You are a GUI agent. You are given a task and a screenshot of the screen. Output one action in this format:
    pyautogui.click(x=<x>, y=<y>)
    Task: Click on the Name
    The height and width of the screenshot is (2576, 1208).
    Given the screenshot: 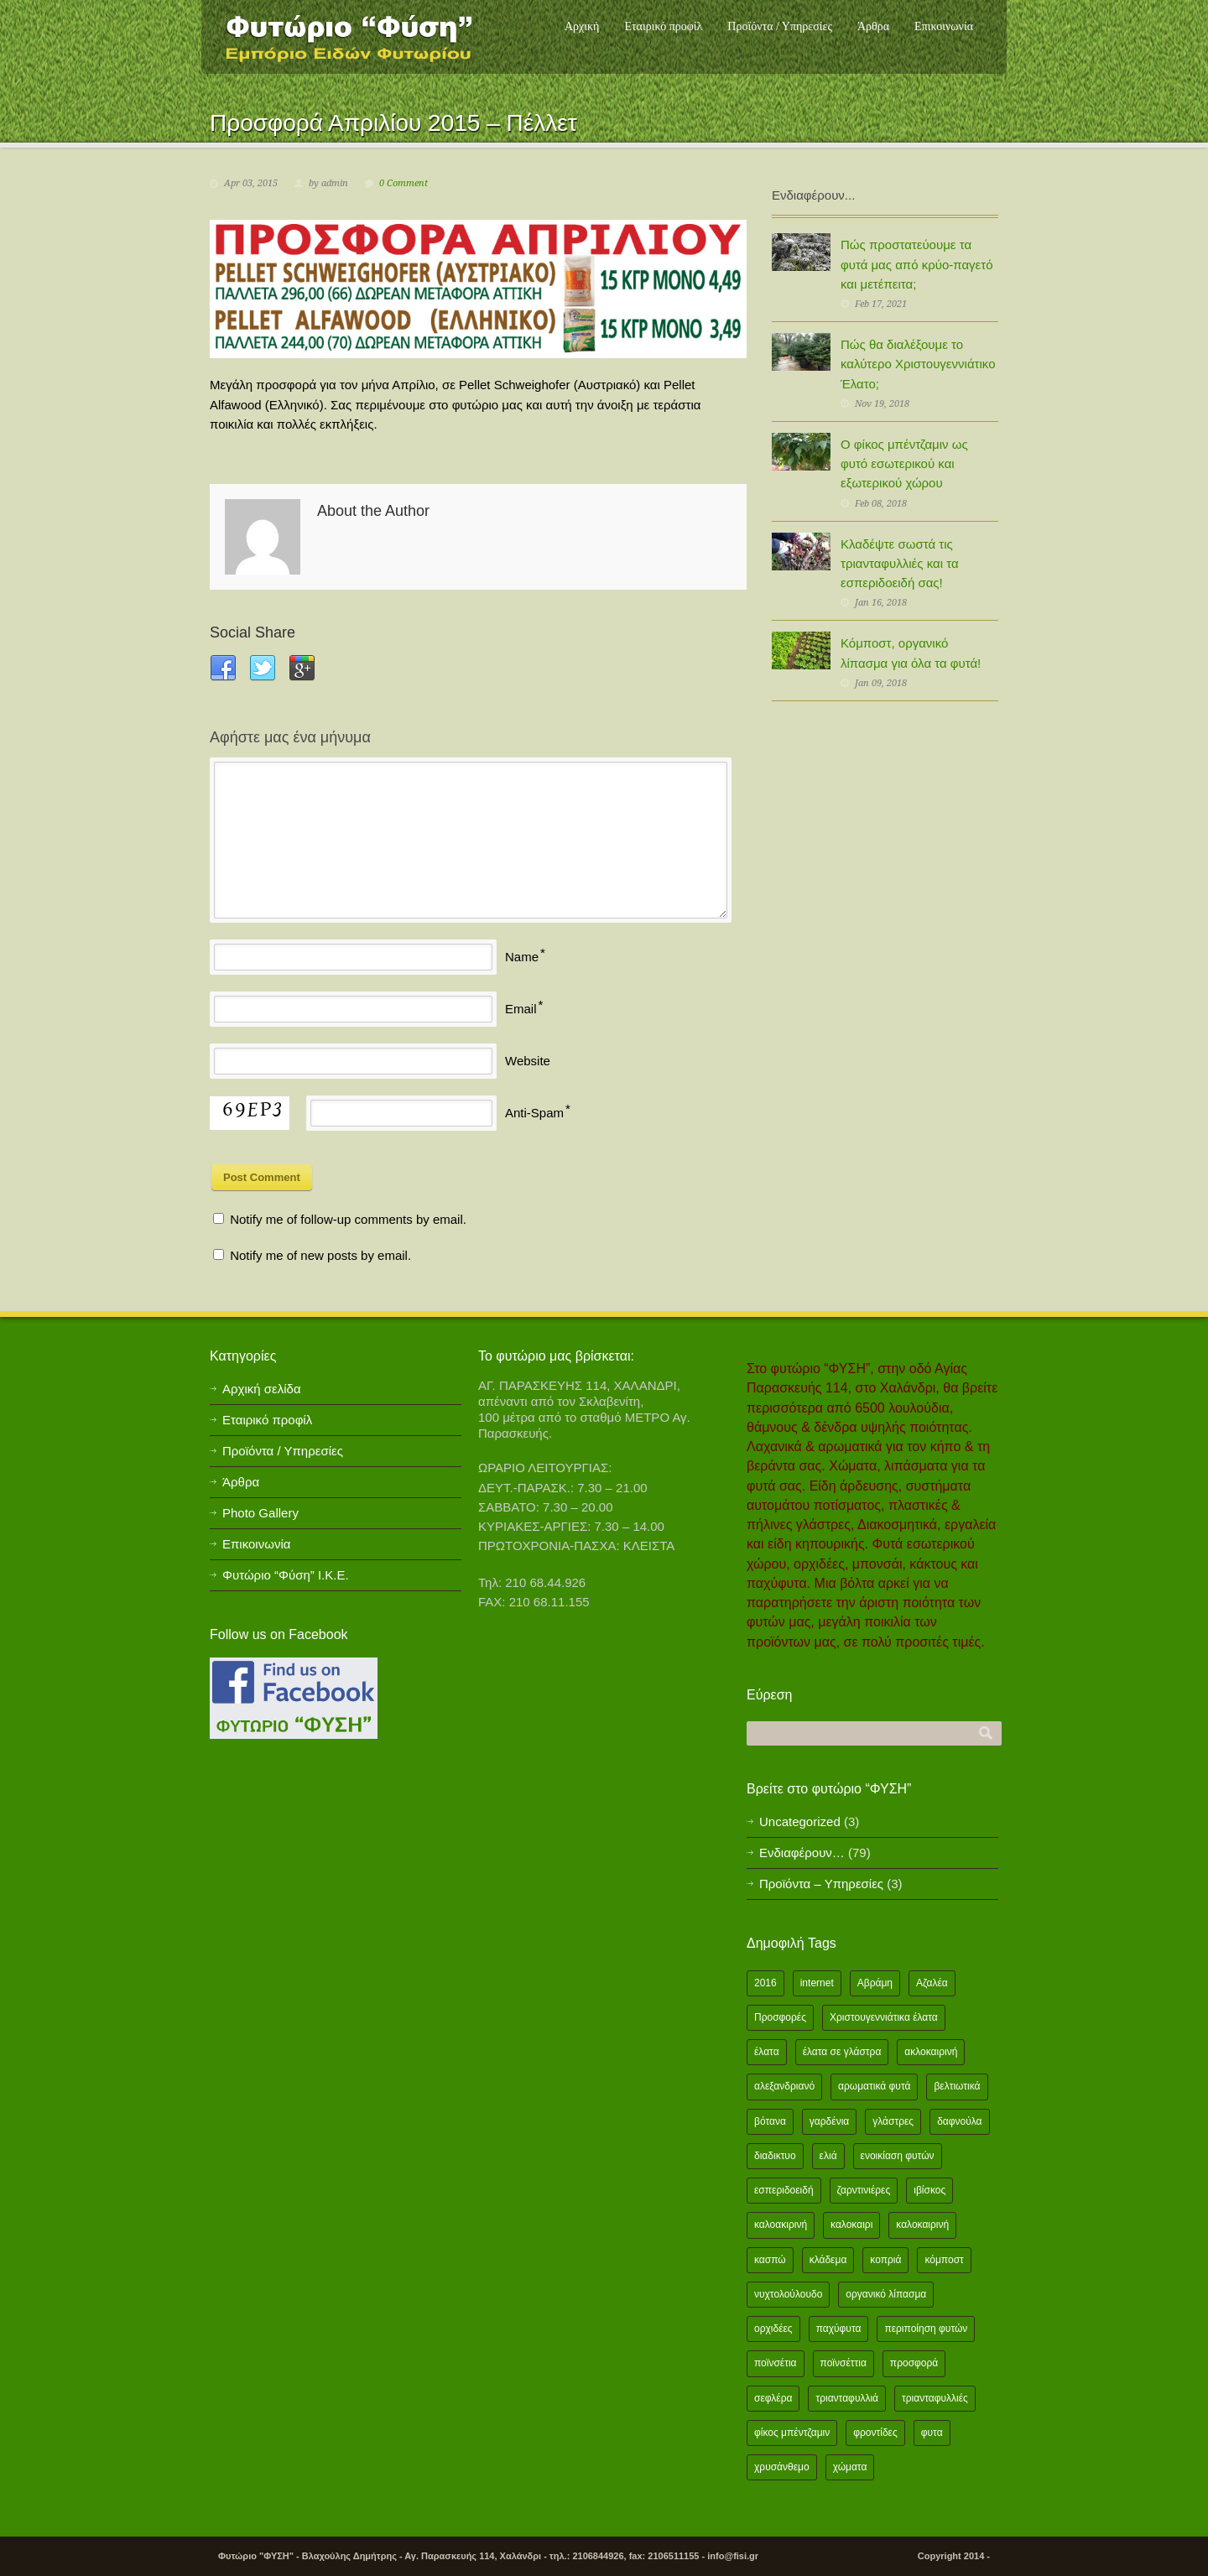 What is the action you would take?
    pyautogui.click(x=522, y=957)
    